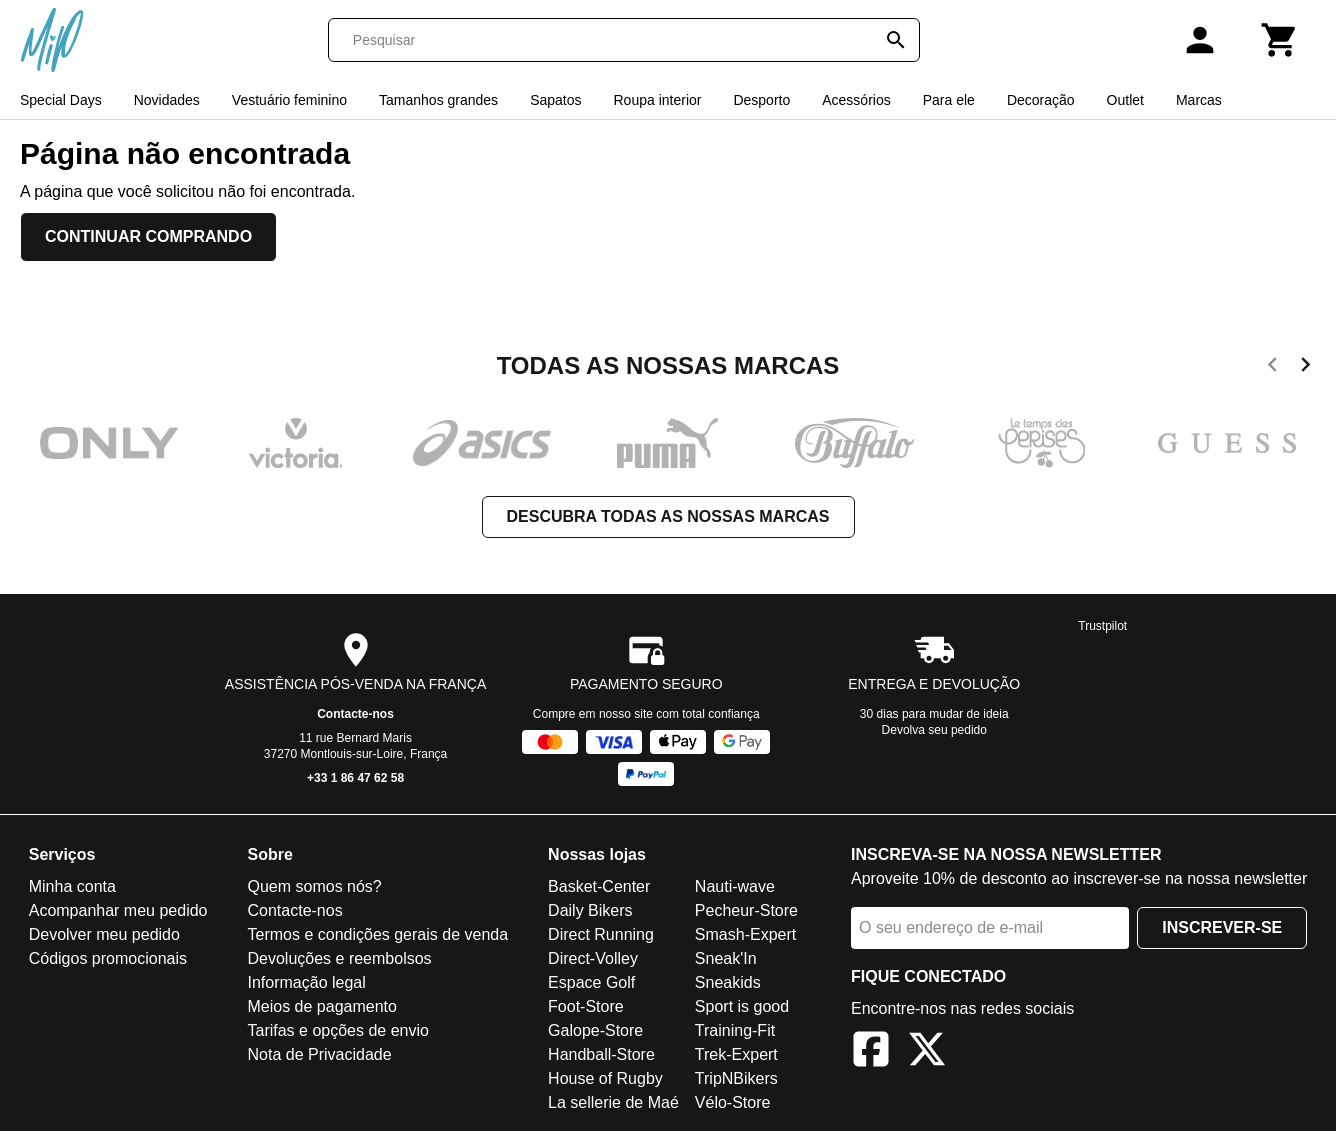  I want to click on Tamanhos grandes, so click(438, 100).